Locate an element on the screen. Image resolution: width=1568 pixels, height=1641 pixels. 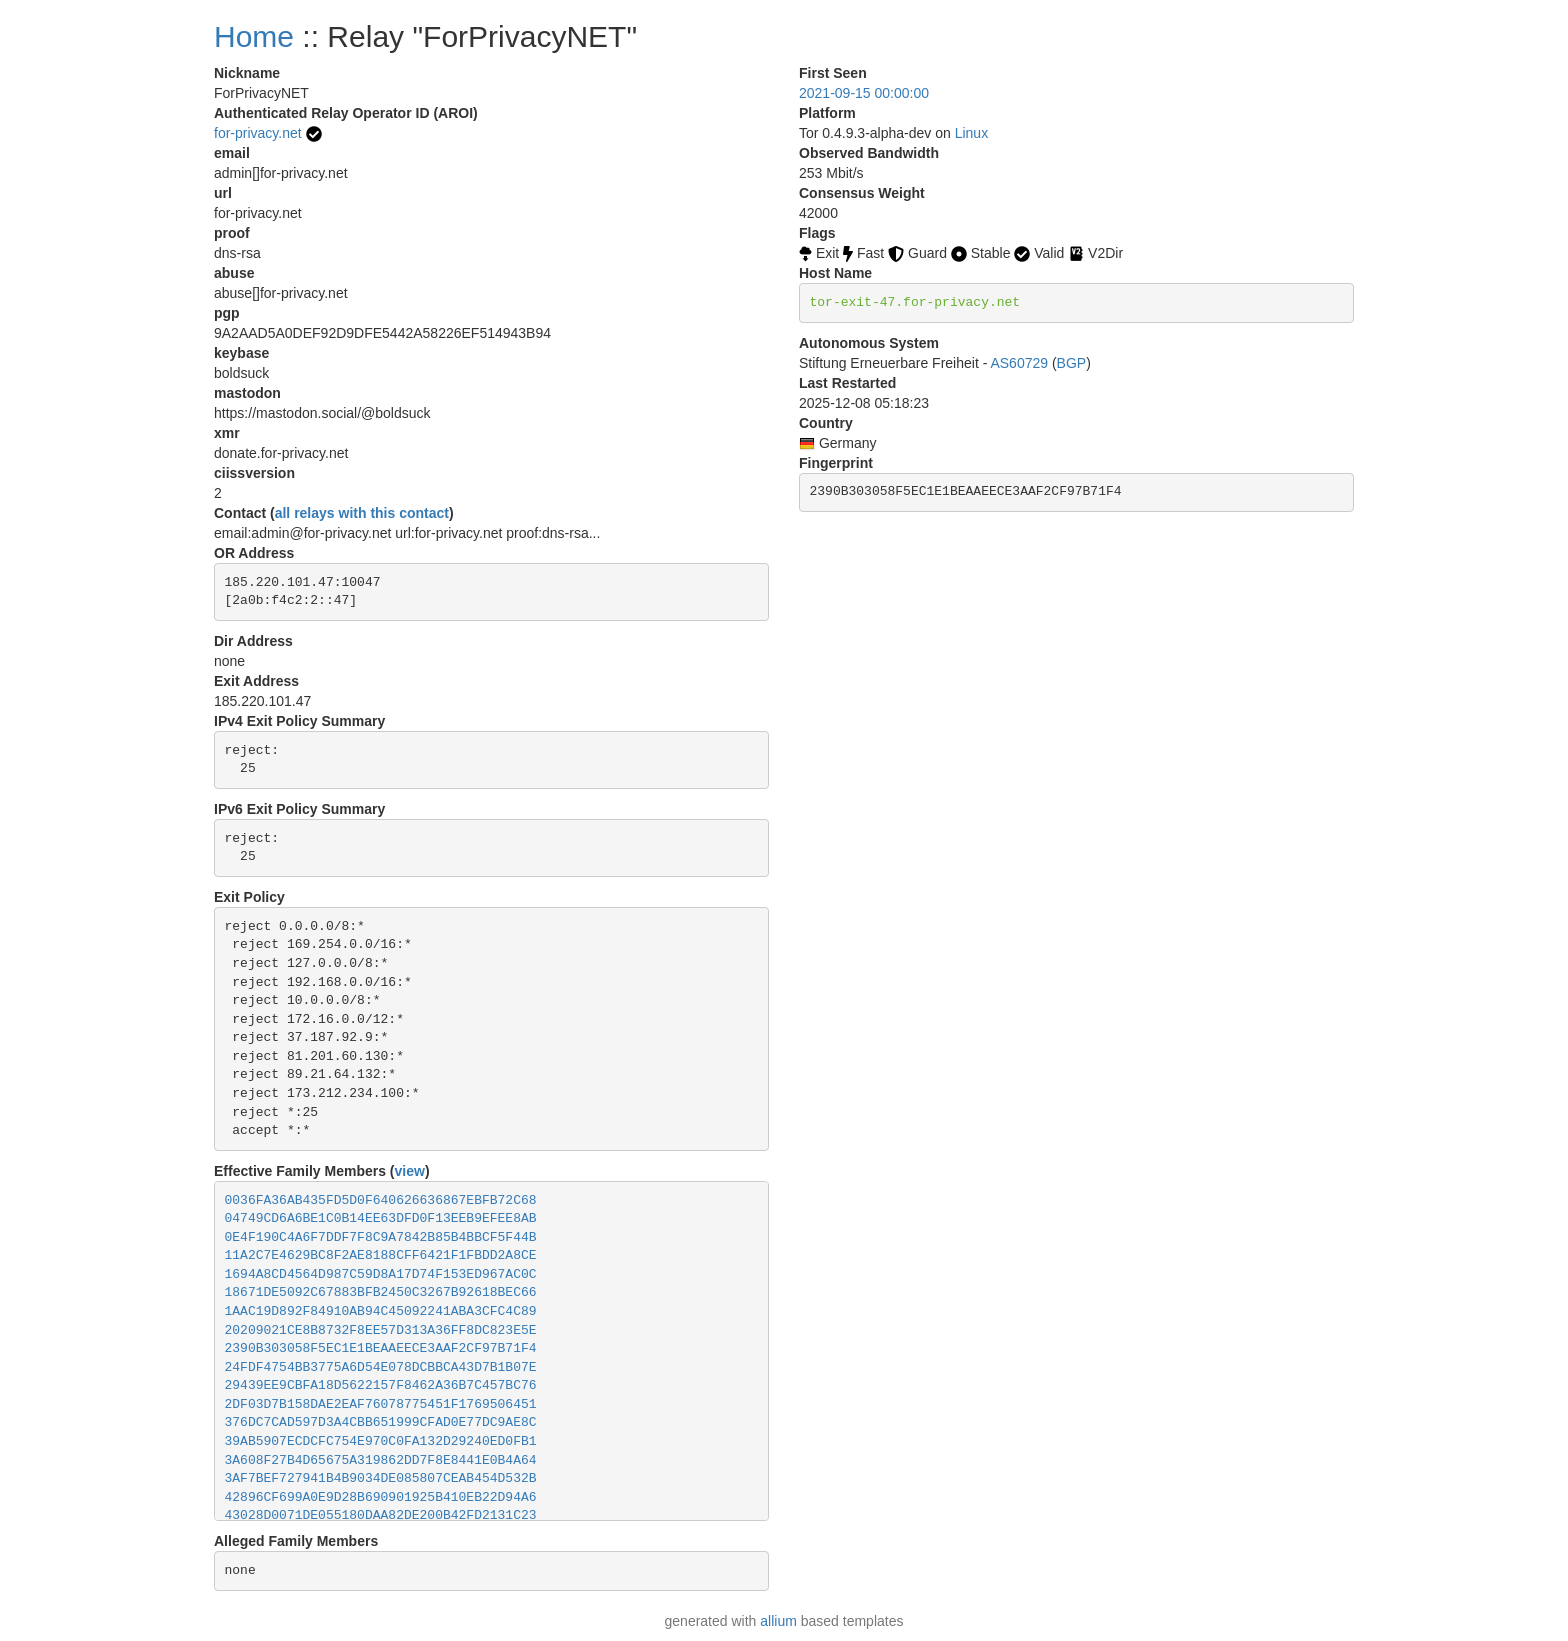
3A608F27B4D65675A319862DD7F8E8441E0B4A64 is located at coordinates (381, 1460).